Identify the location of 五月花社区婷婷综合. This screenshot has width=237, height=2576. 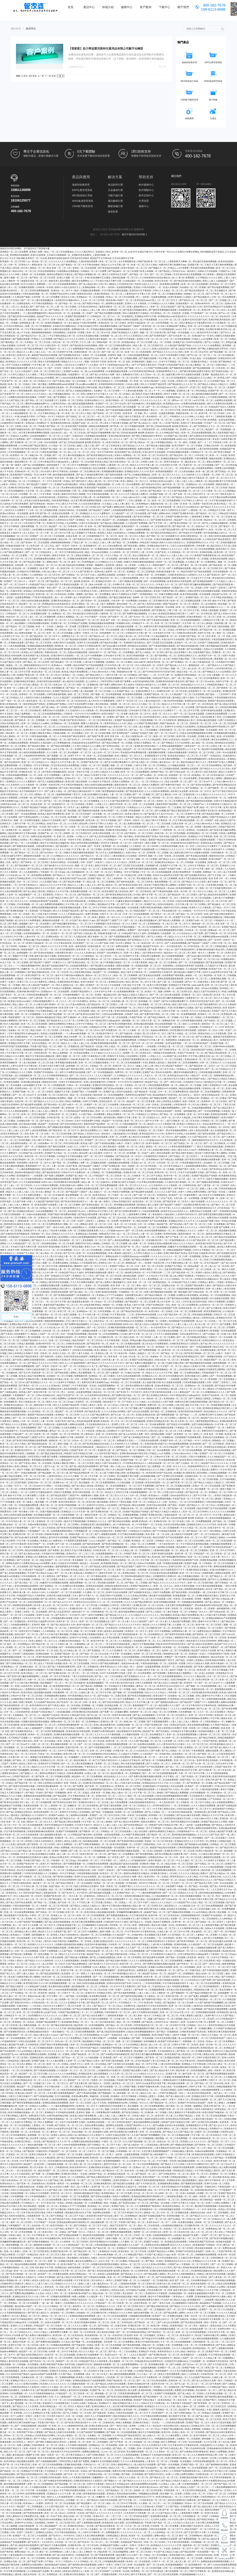
(88, 306).